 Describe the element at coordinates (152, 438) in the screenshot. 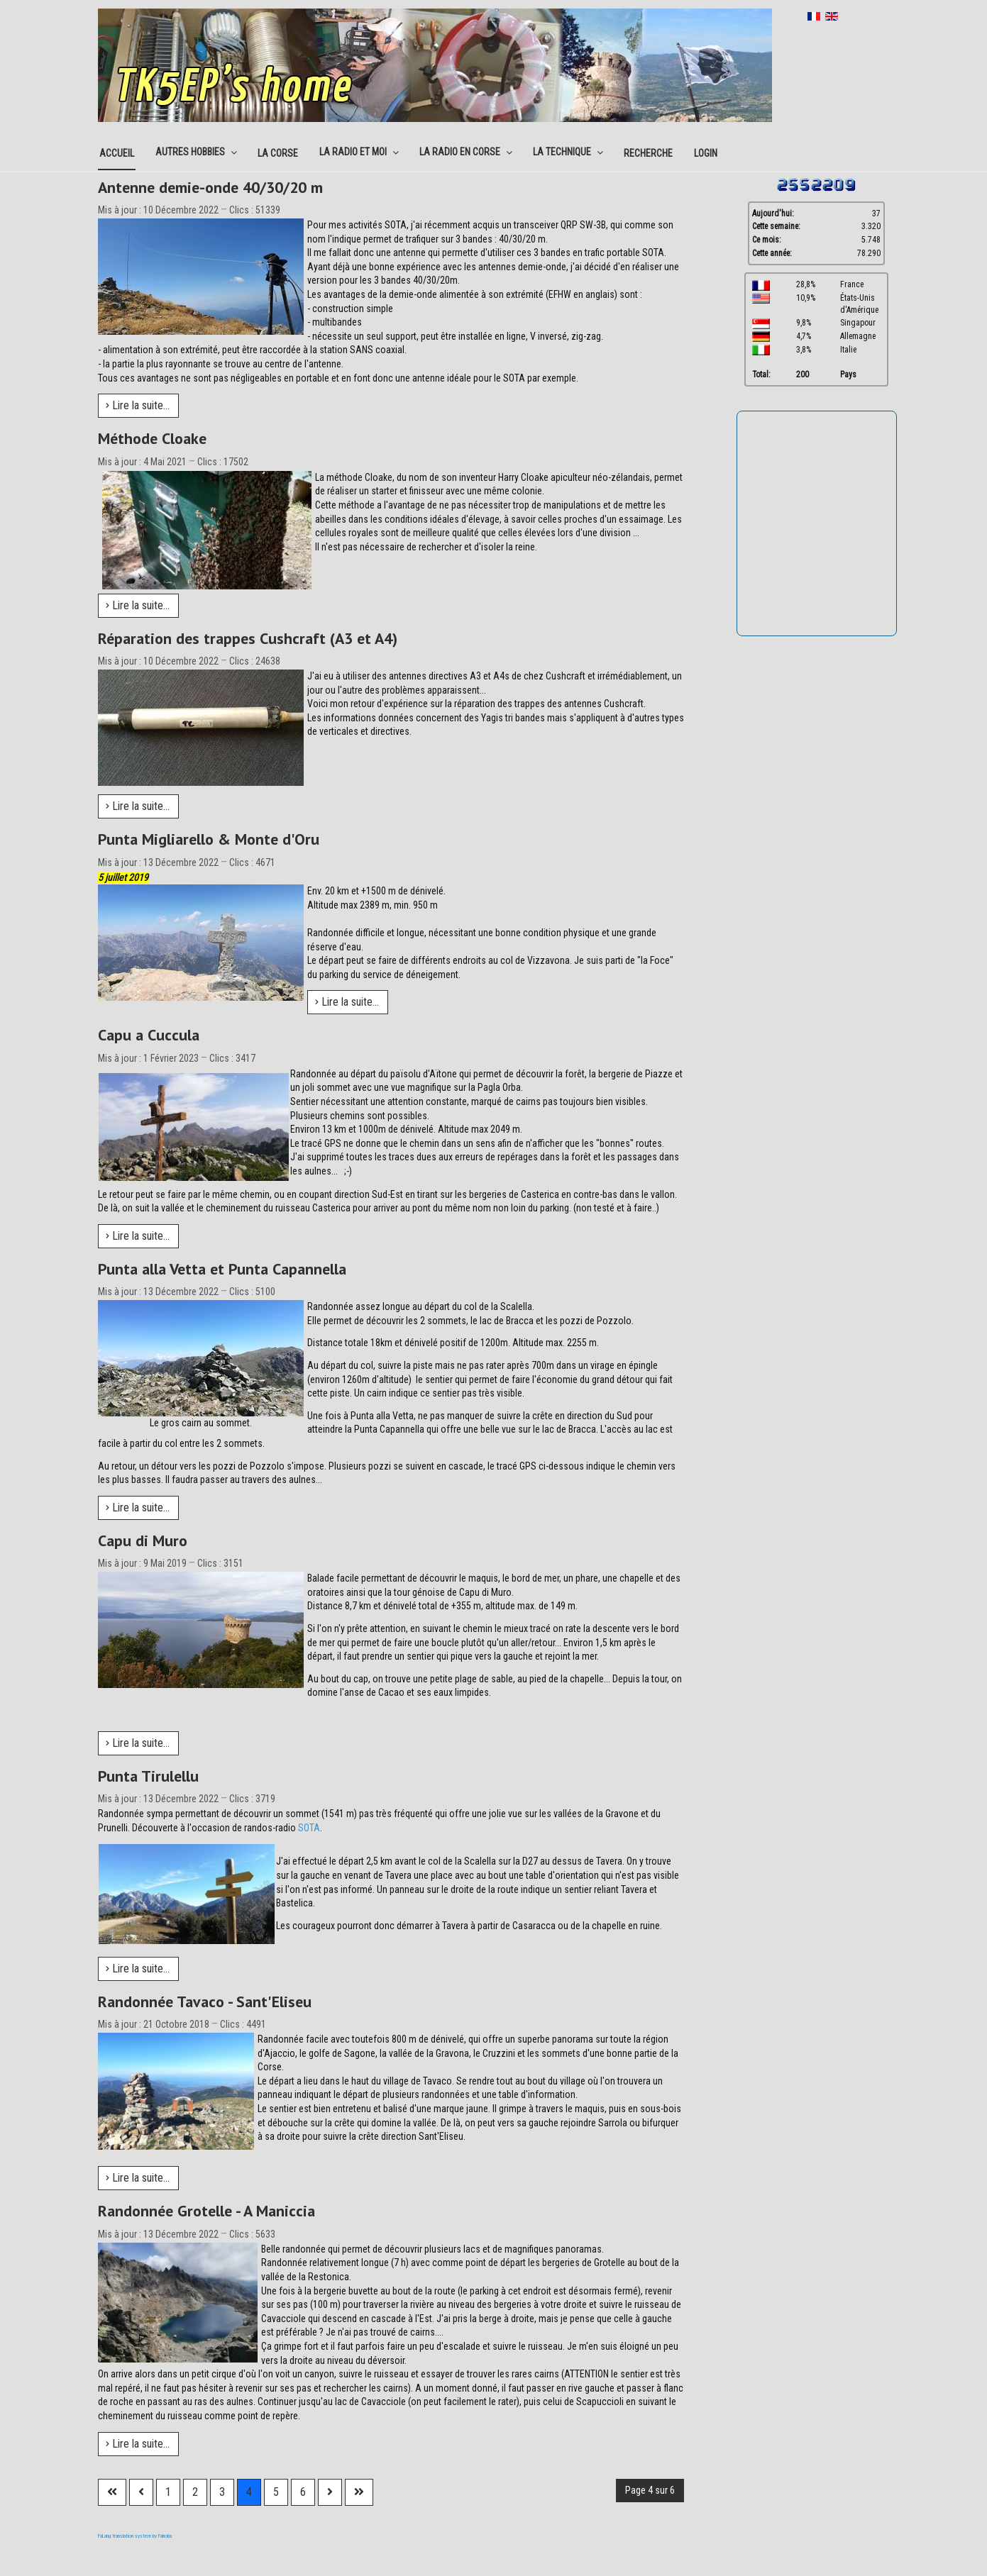

I see `Méthode Cloake` at that location.